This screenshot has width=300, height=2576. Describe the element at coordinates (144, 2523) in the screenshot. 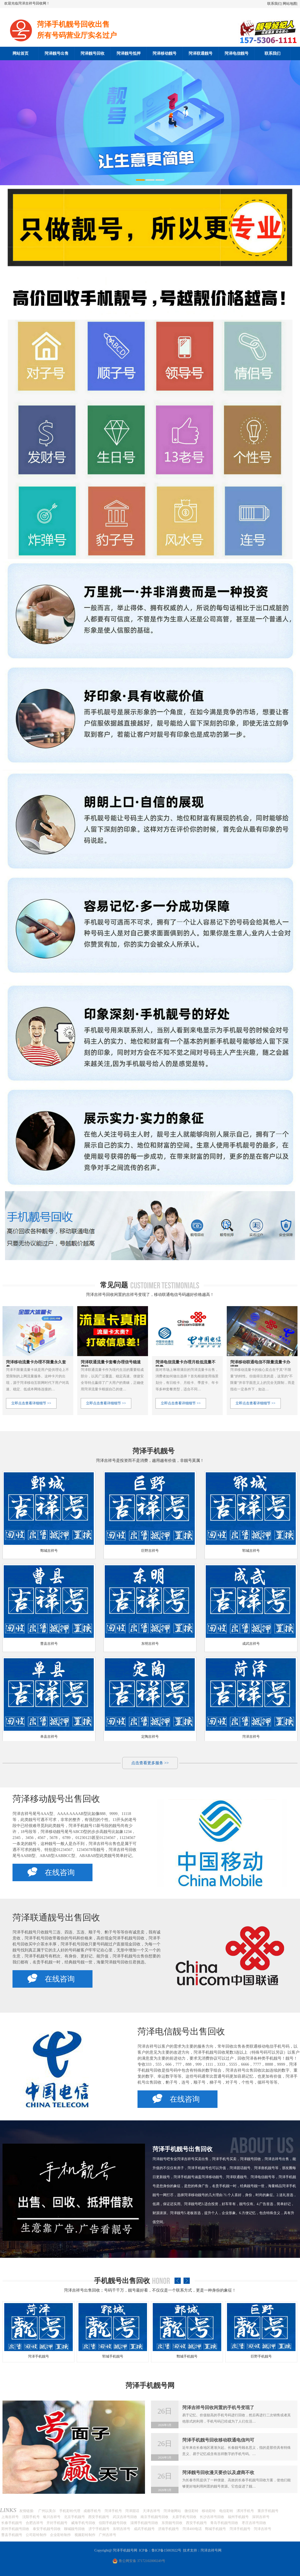

I see `淄博手机靓号回收` at that location.